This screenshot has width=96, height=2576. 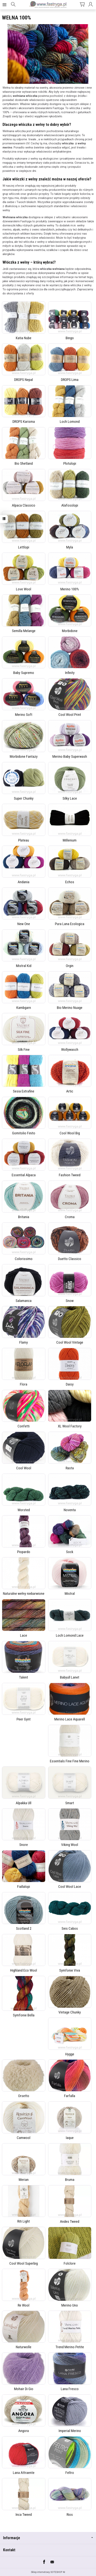 What do you see at coordinates (23, 1468) in the screenshot?
I see `Cool Wool` at bounding box center [23, 1468].